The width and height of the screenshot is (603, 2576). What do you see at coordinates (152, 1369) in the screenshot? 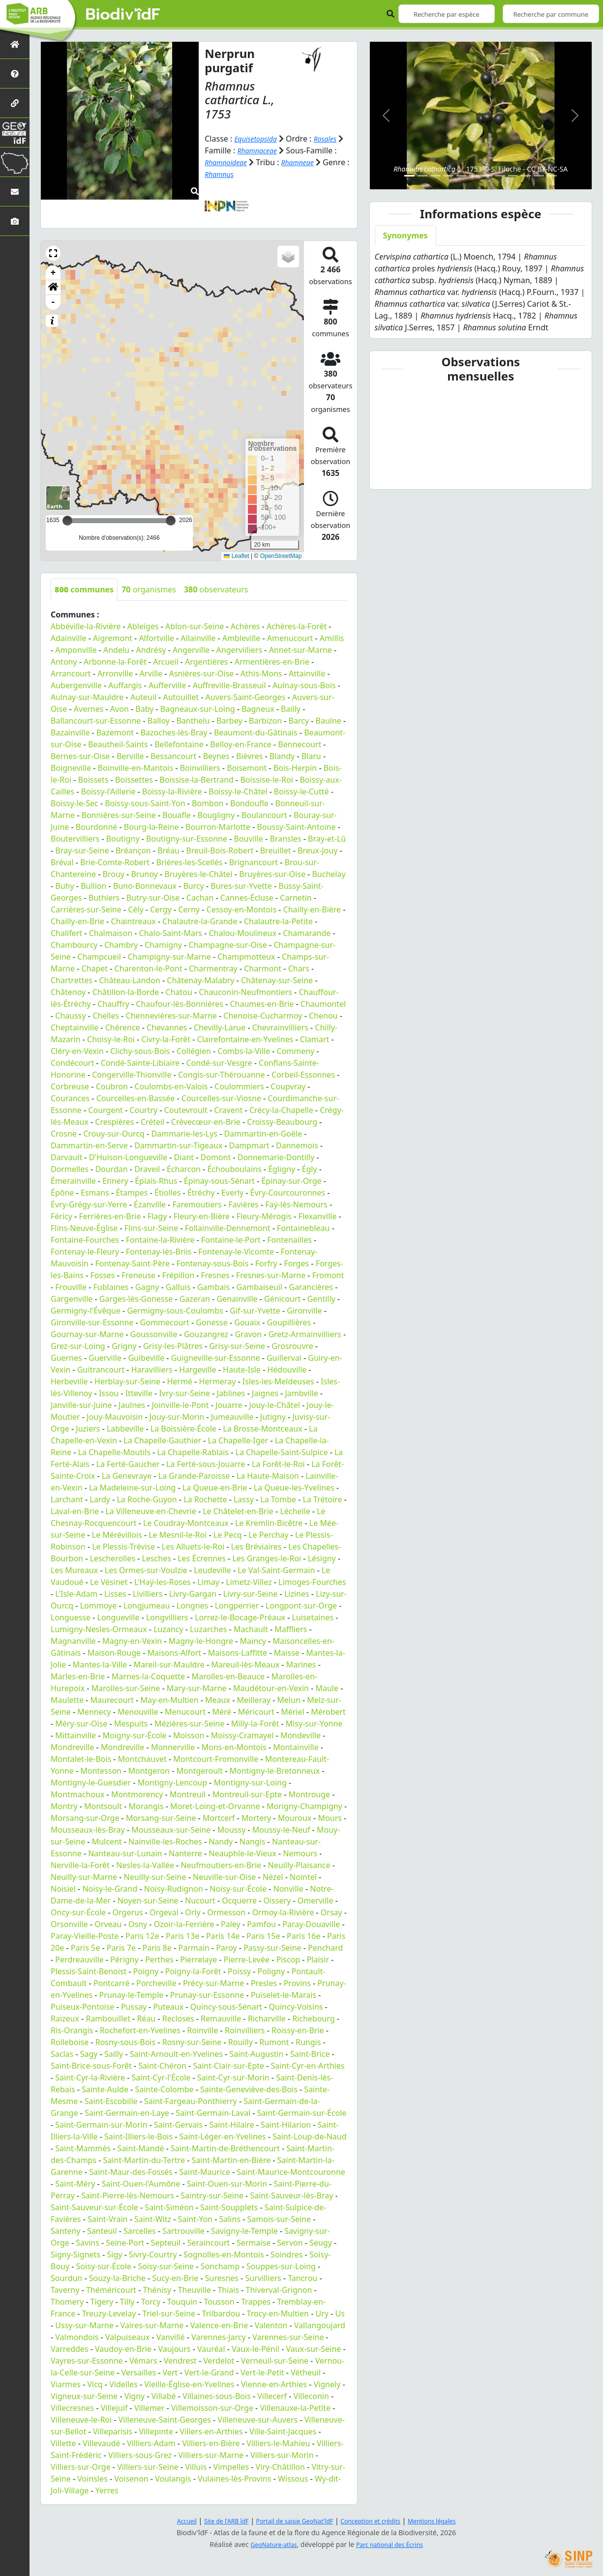
I see `Haravilliers` at bounding box center [152, 1369].